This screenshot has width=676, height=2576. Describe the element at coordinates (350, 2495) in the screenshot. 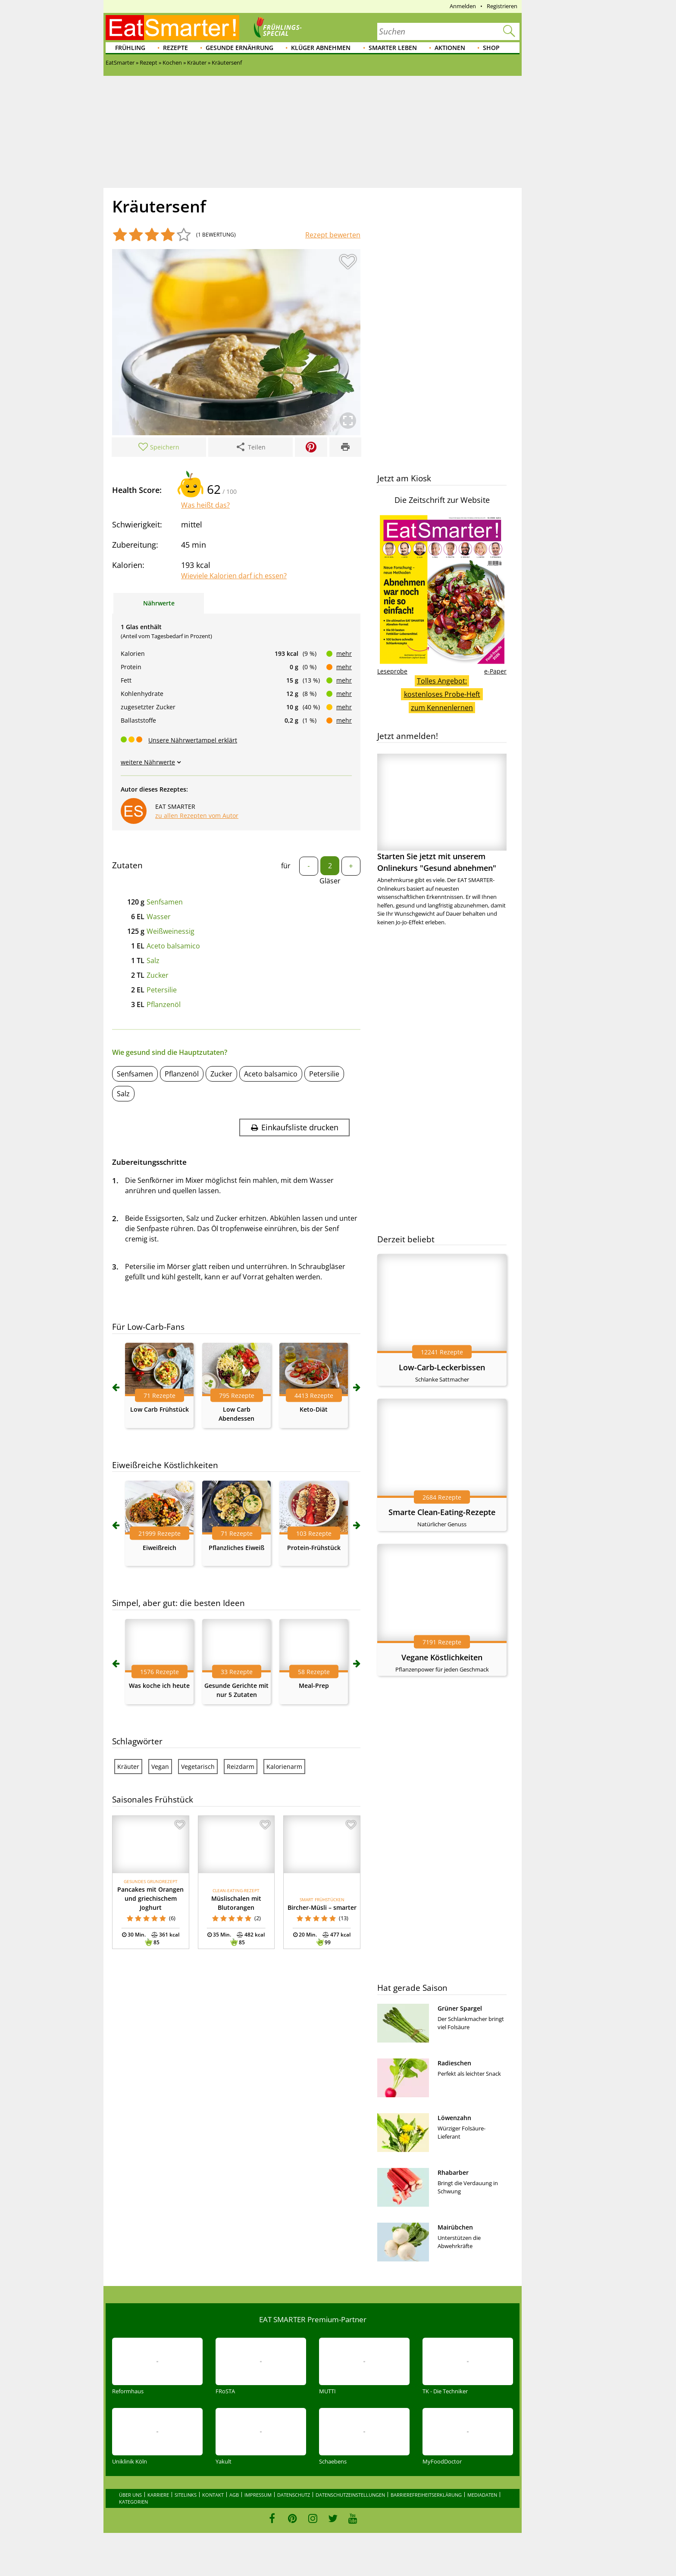

I see `Datenschutzeinstellungen` at that location.